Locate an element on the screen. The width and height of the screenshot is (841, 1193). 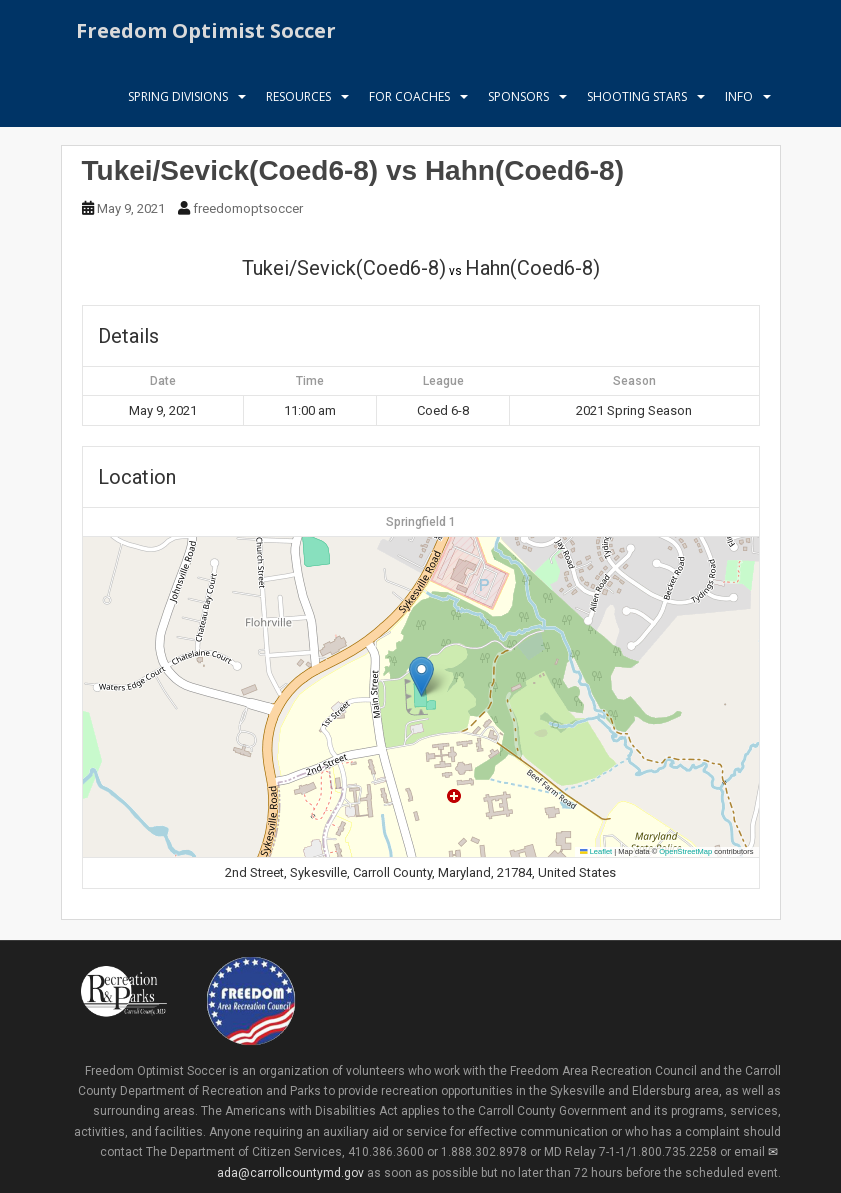
Freedom Optimist Soccer is located at coordinates (206, 34).